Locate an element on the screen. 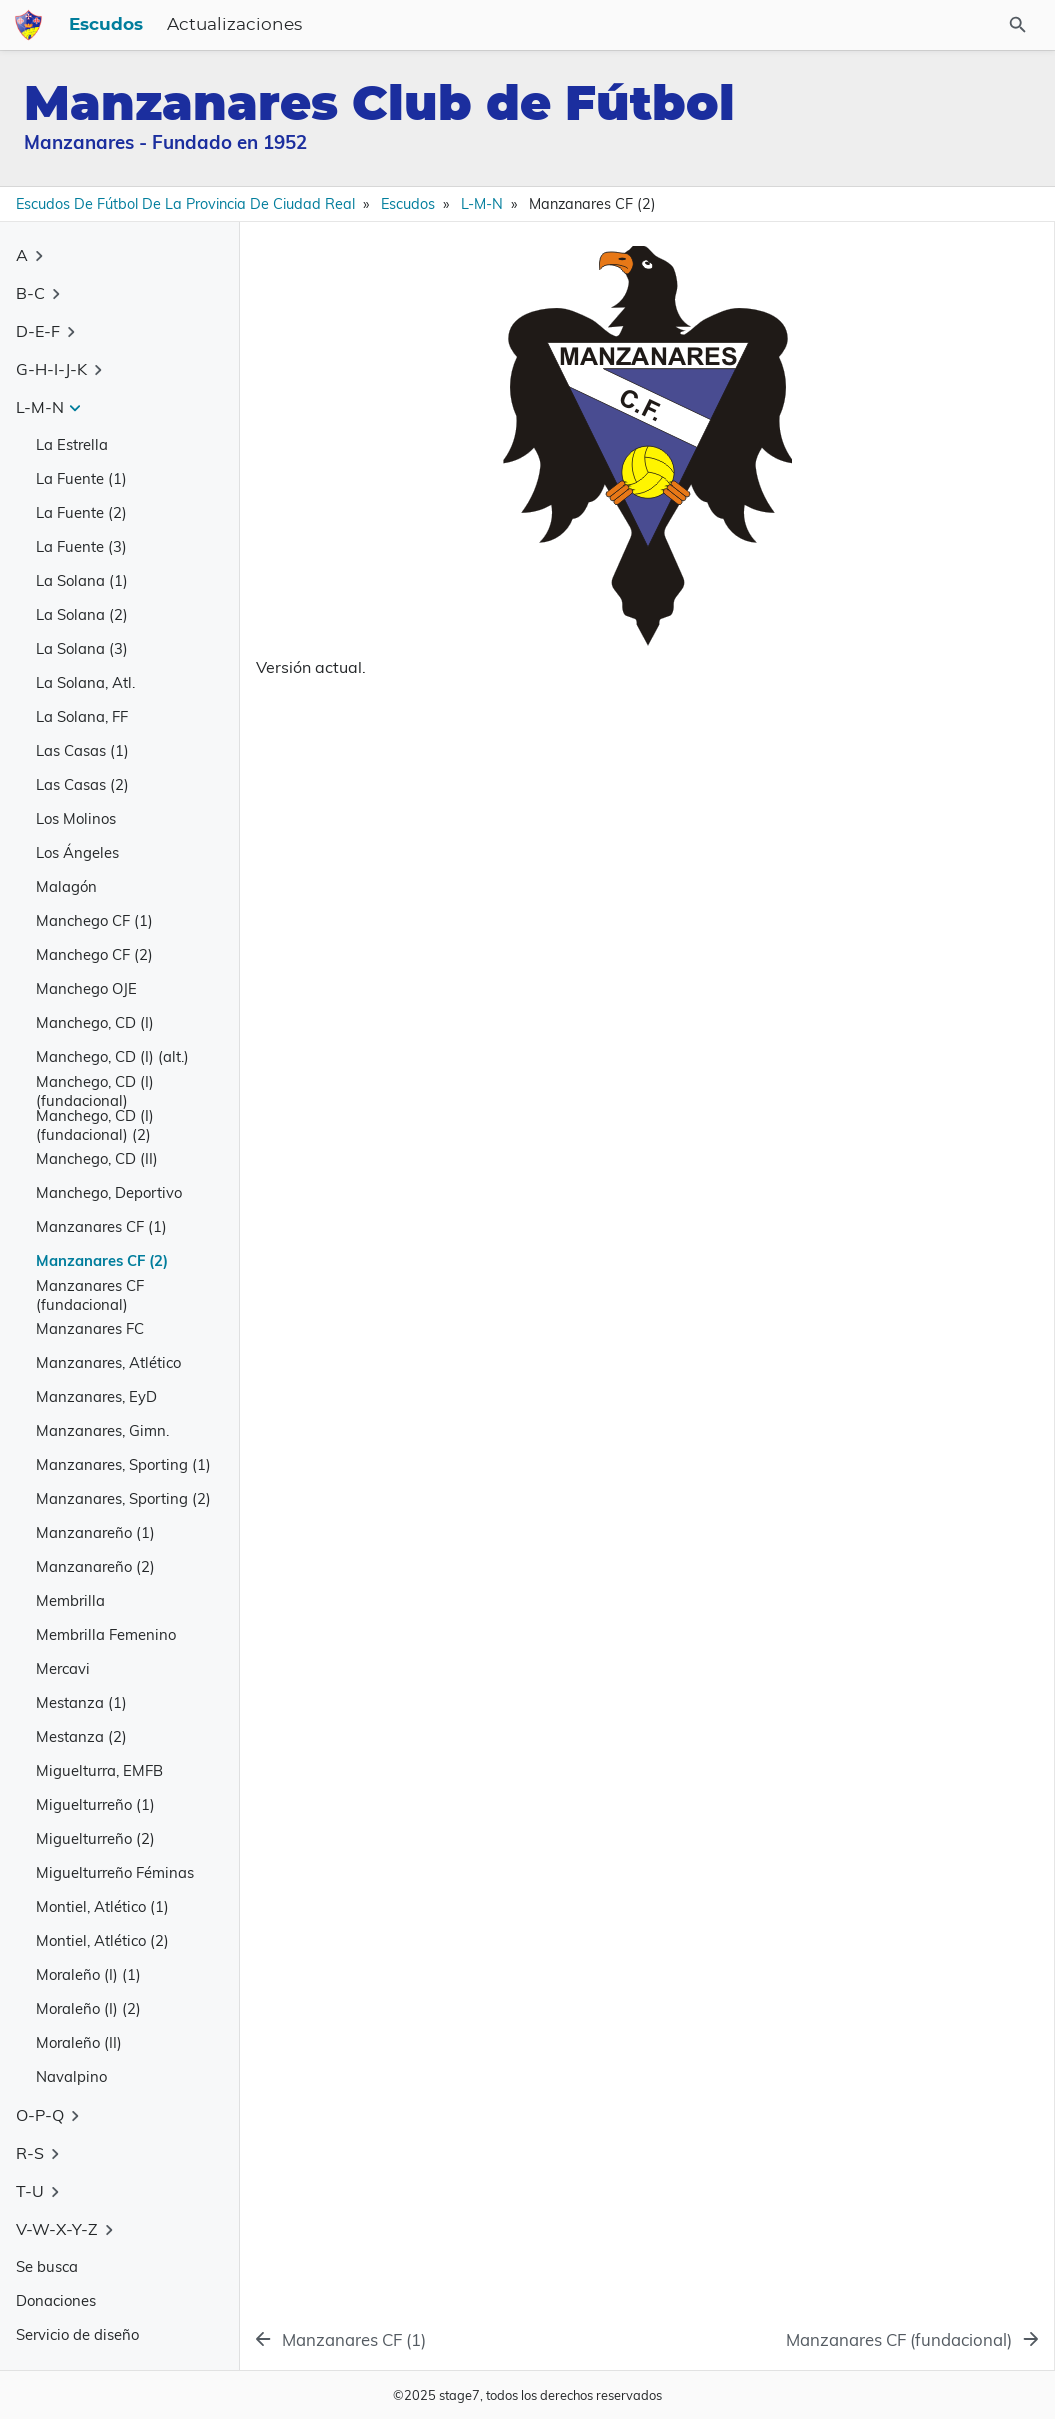 This screenshot has height=2419, width=1055. Miguelturreño (1) is located at coordinates (95, 1804).